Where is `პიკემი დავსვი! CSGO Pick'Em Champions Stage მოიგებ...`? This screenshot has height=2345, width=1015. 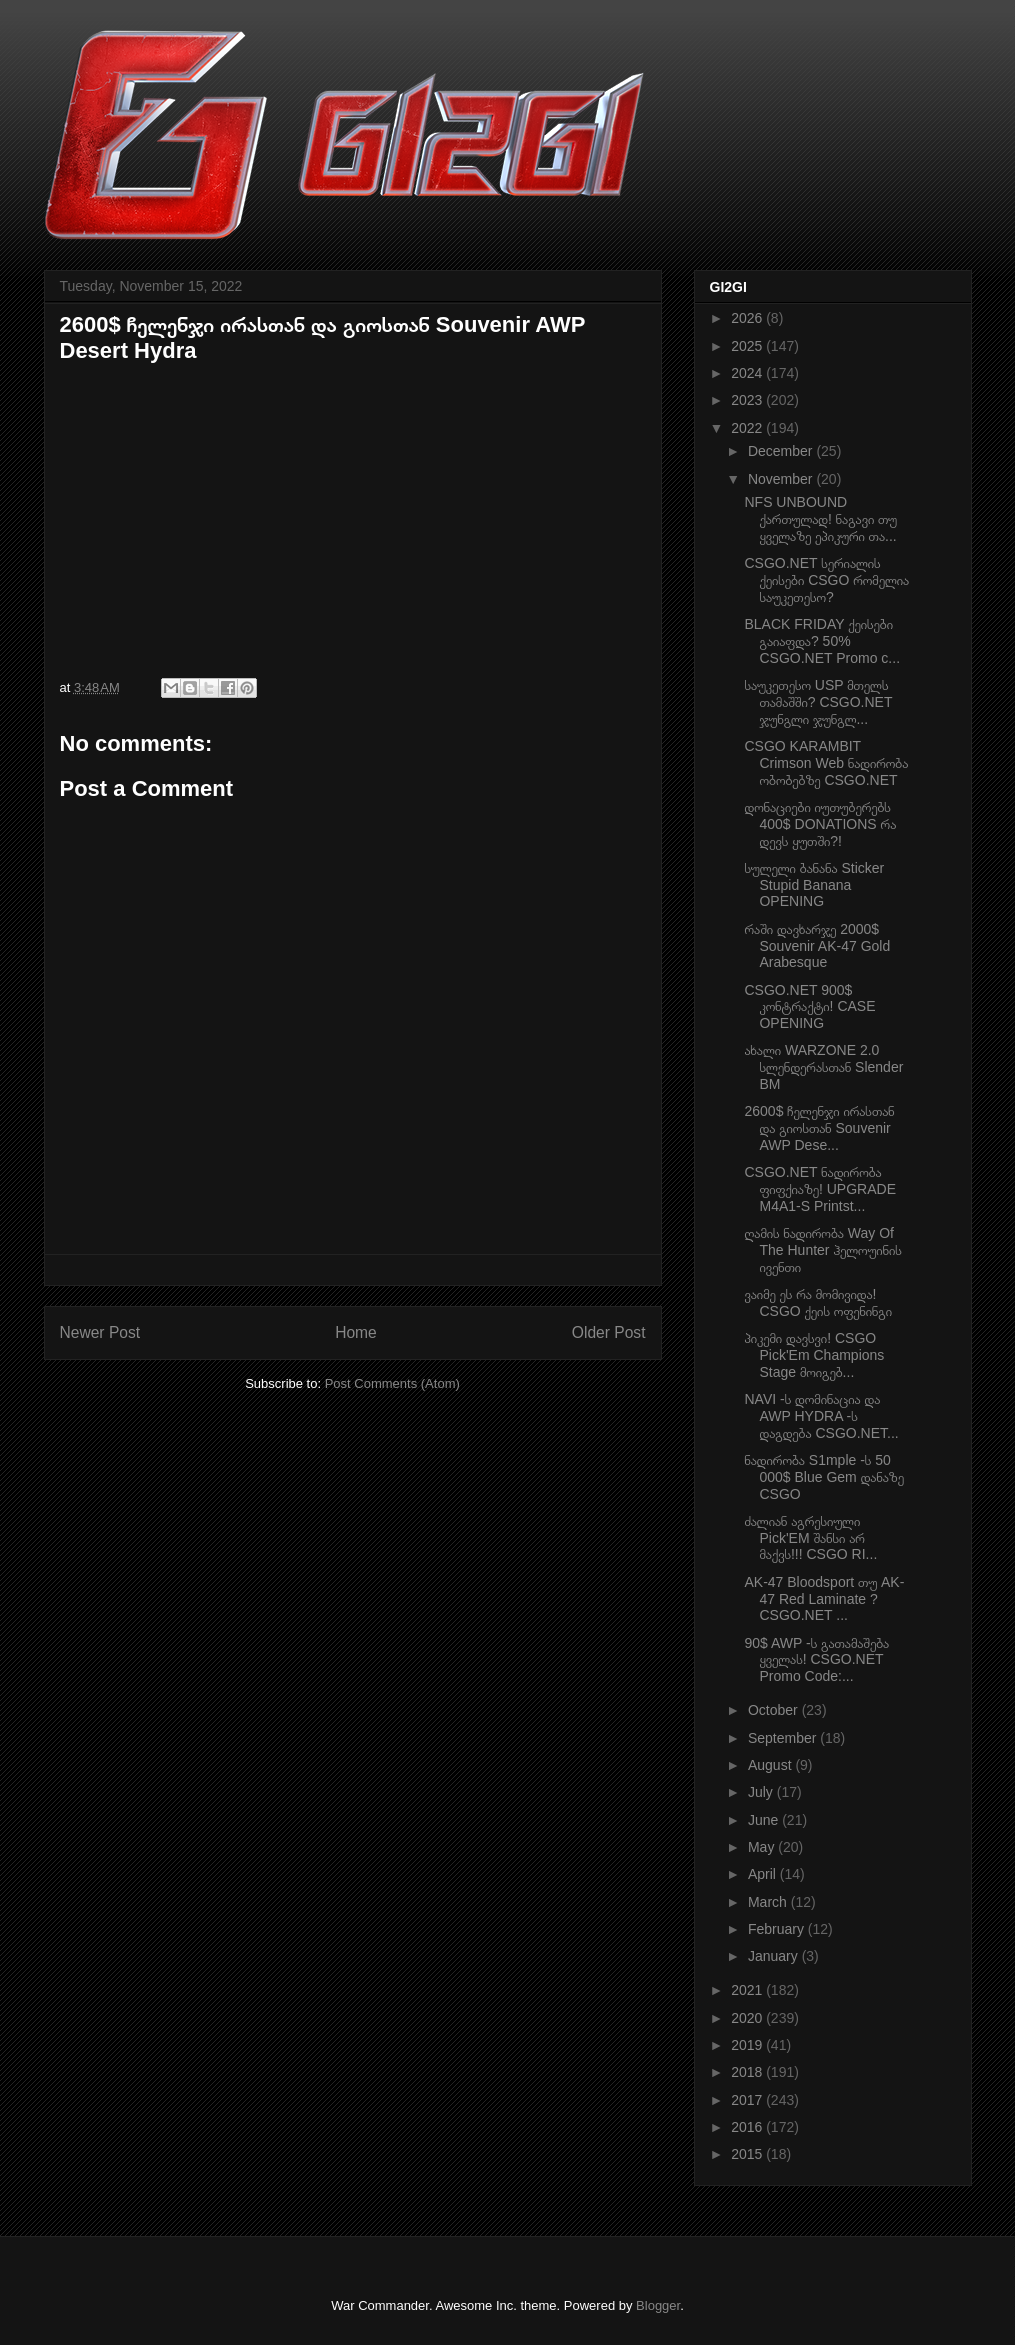 პიკემი დავსვი! CSGO Pick'Em Champions Stage მოიგებ... is located at coordinates (814, 1355).